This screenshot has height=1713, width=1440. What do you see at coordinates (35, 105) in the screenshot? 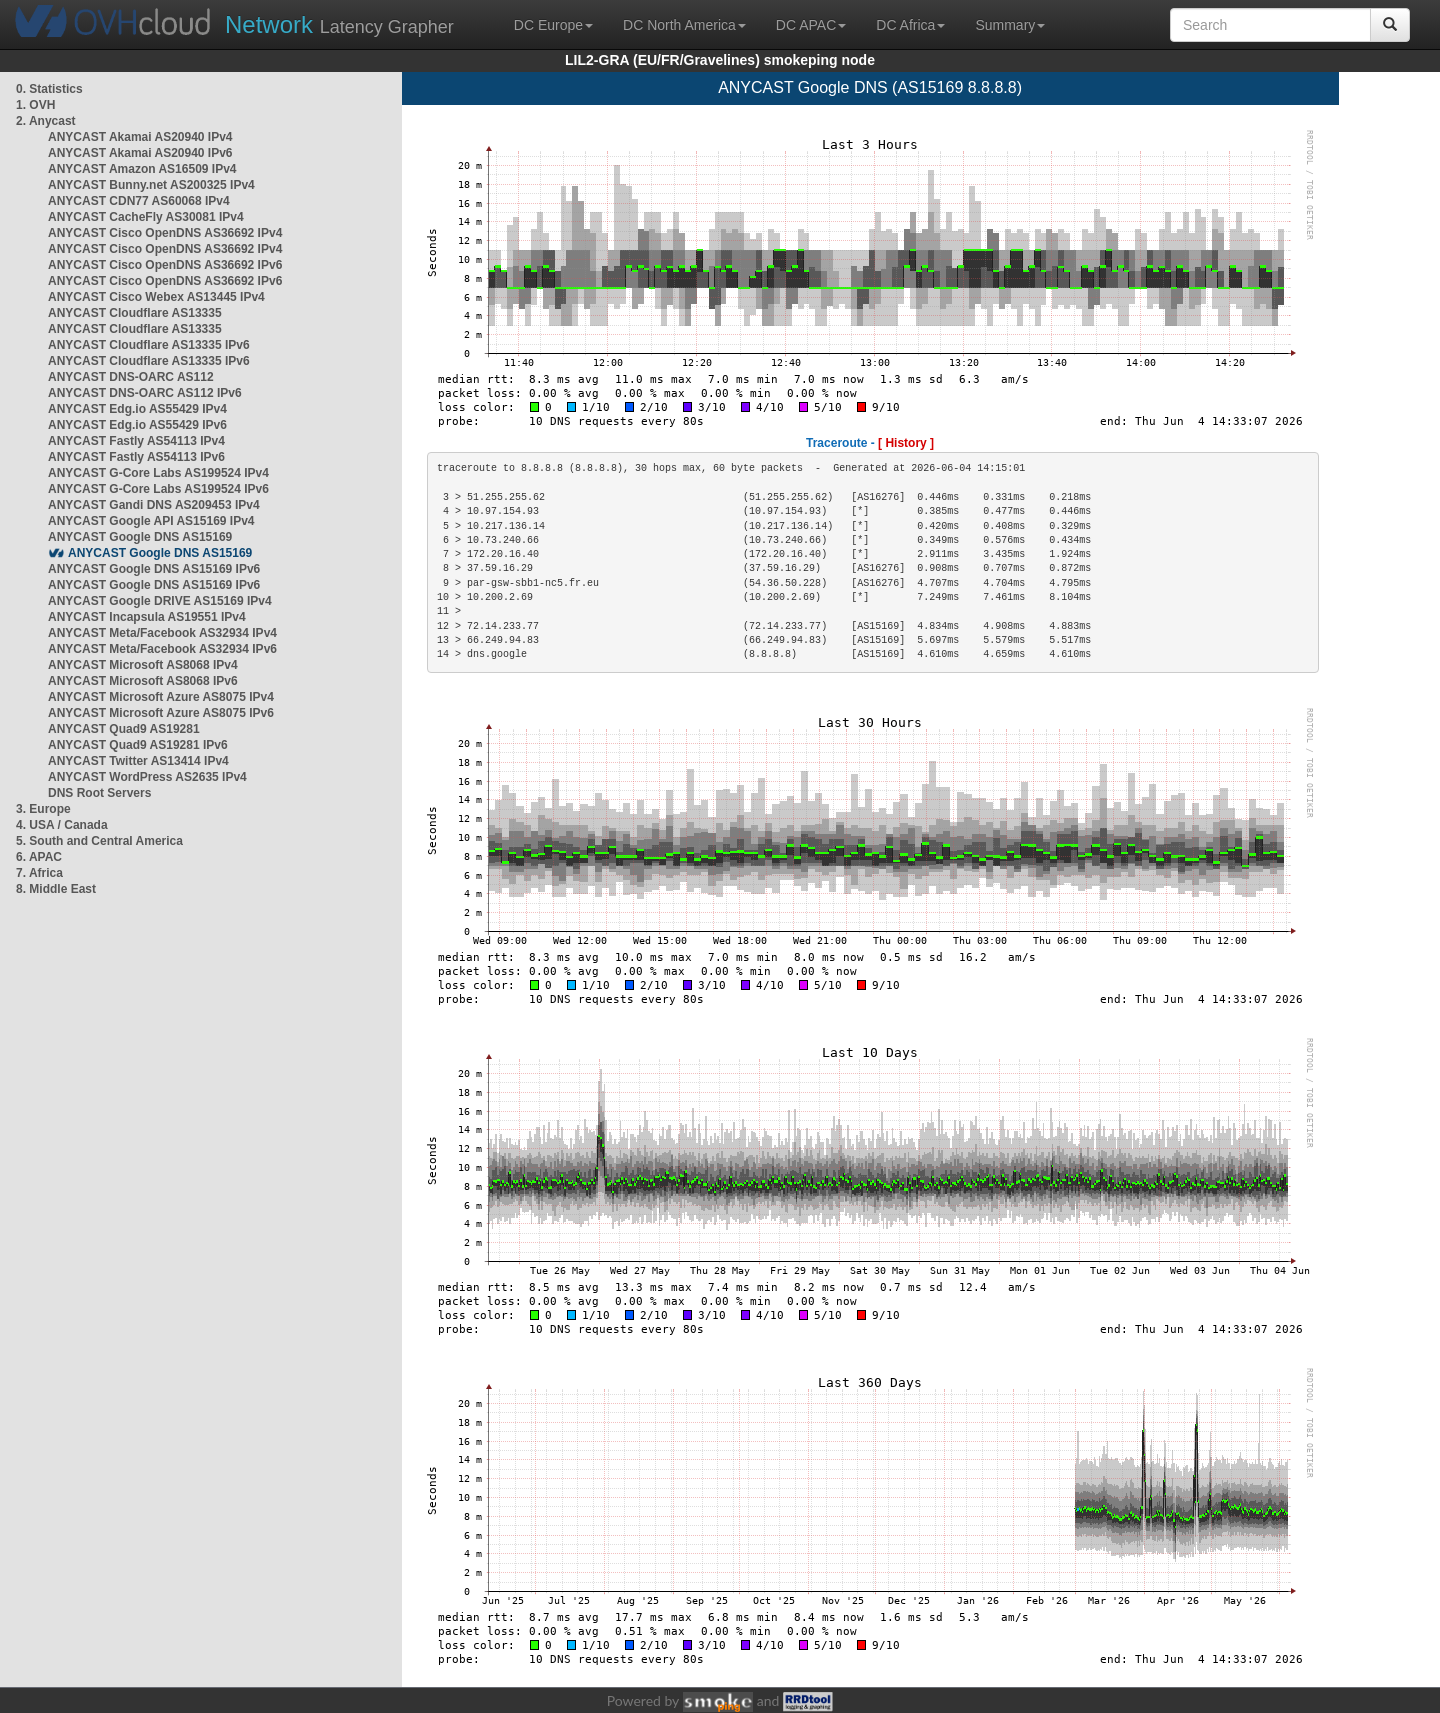
I see `1. OVH` at bounding box center [35, 105].